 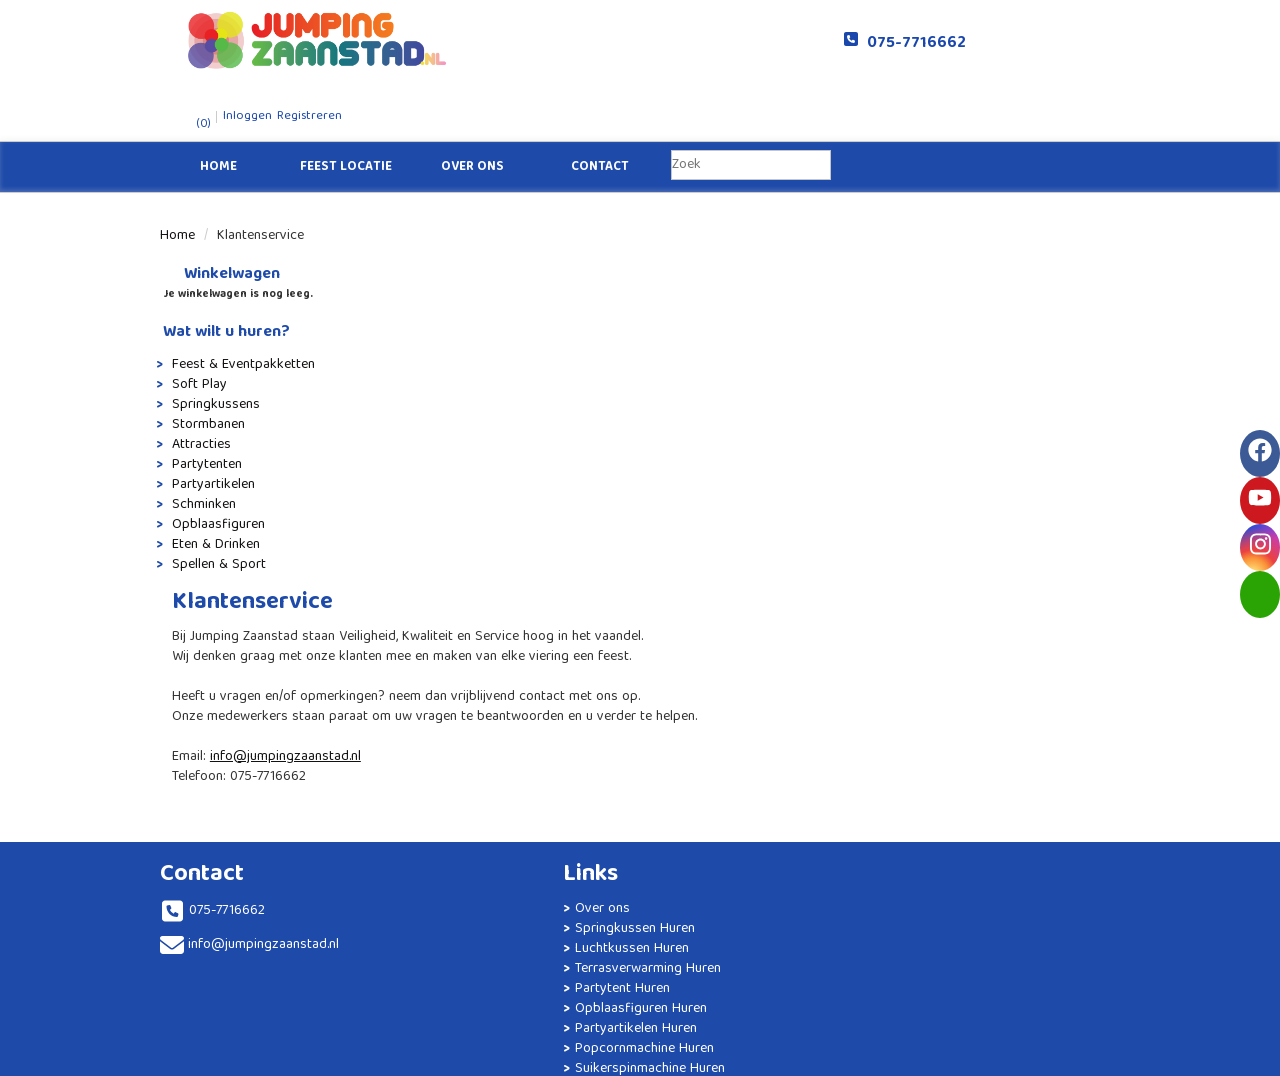 I want to click on info@jumpingzaanstad.nl, so click(x=528, y=373).